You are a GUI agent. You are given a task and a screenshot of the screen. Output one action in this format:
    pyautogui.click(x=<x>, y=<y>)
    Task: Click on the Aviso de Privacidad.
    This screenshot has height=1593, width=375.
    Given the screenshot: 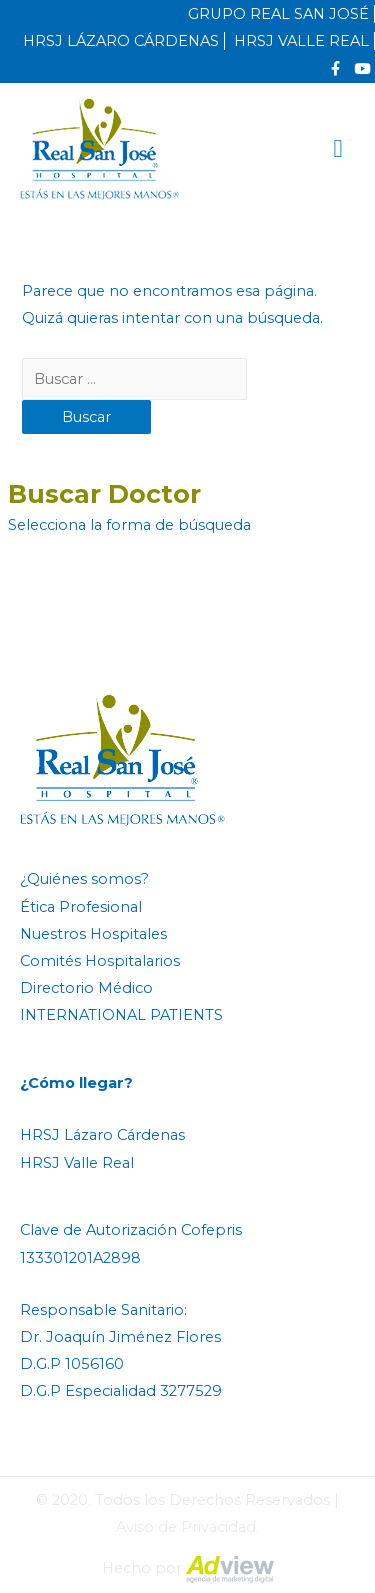 What is the action you would take?
    pyautogui.click(x=187, y=1527)
    